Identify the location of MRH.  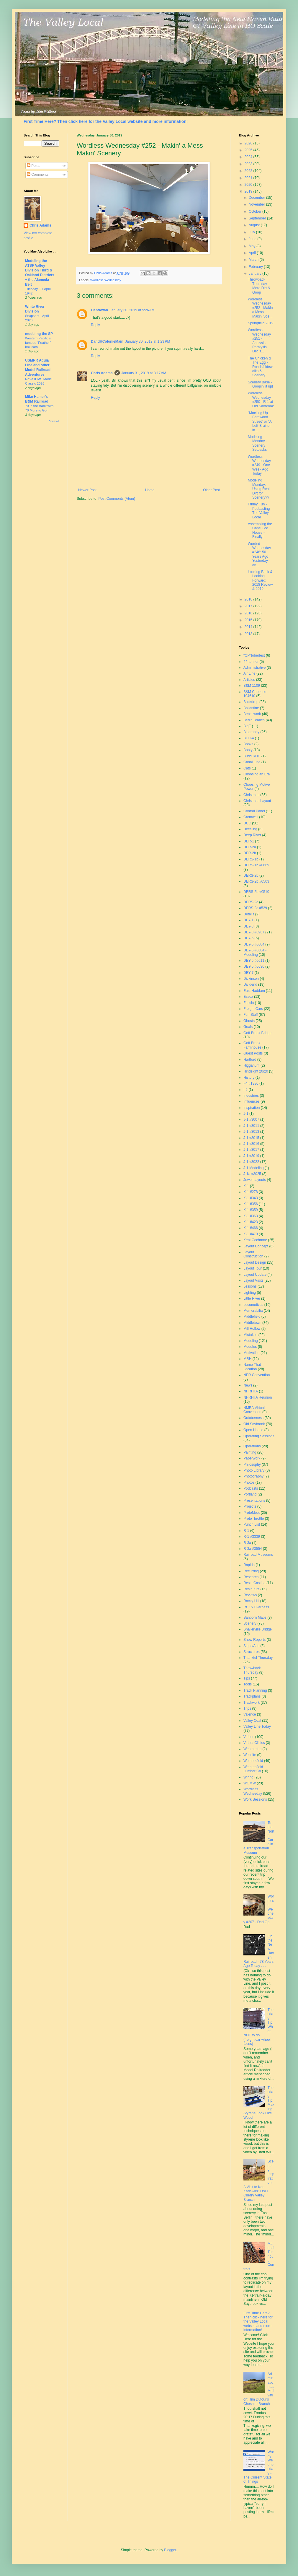
(247, 1359).